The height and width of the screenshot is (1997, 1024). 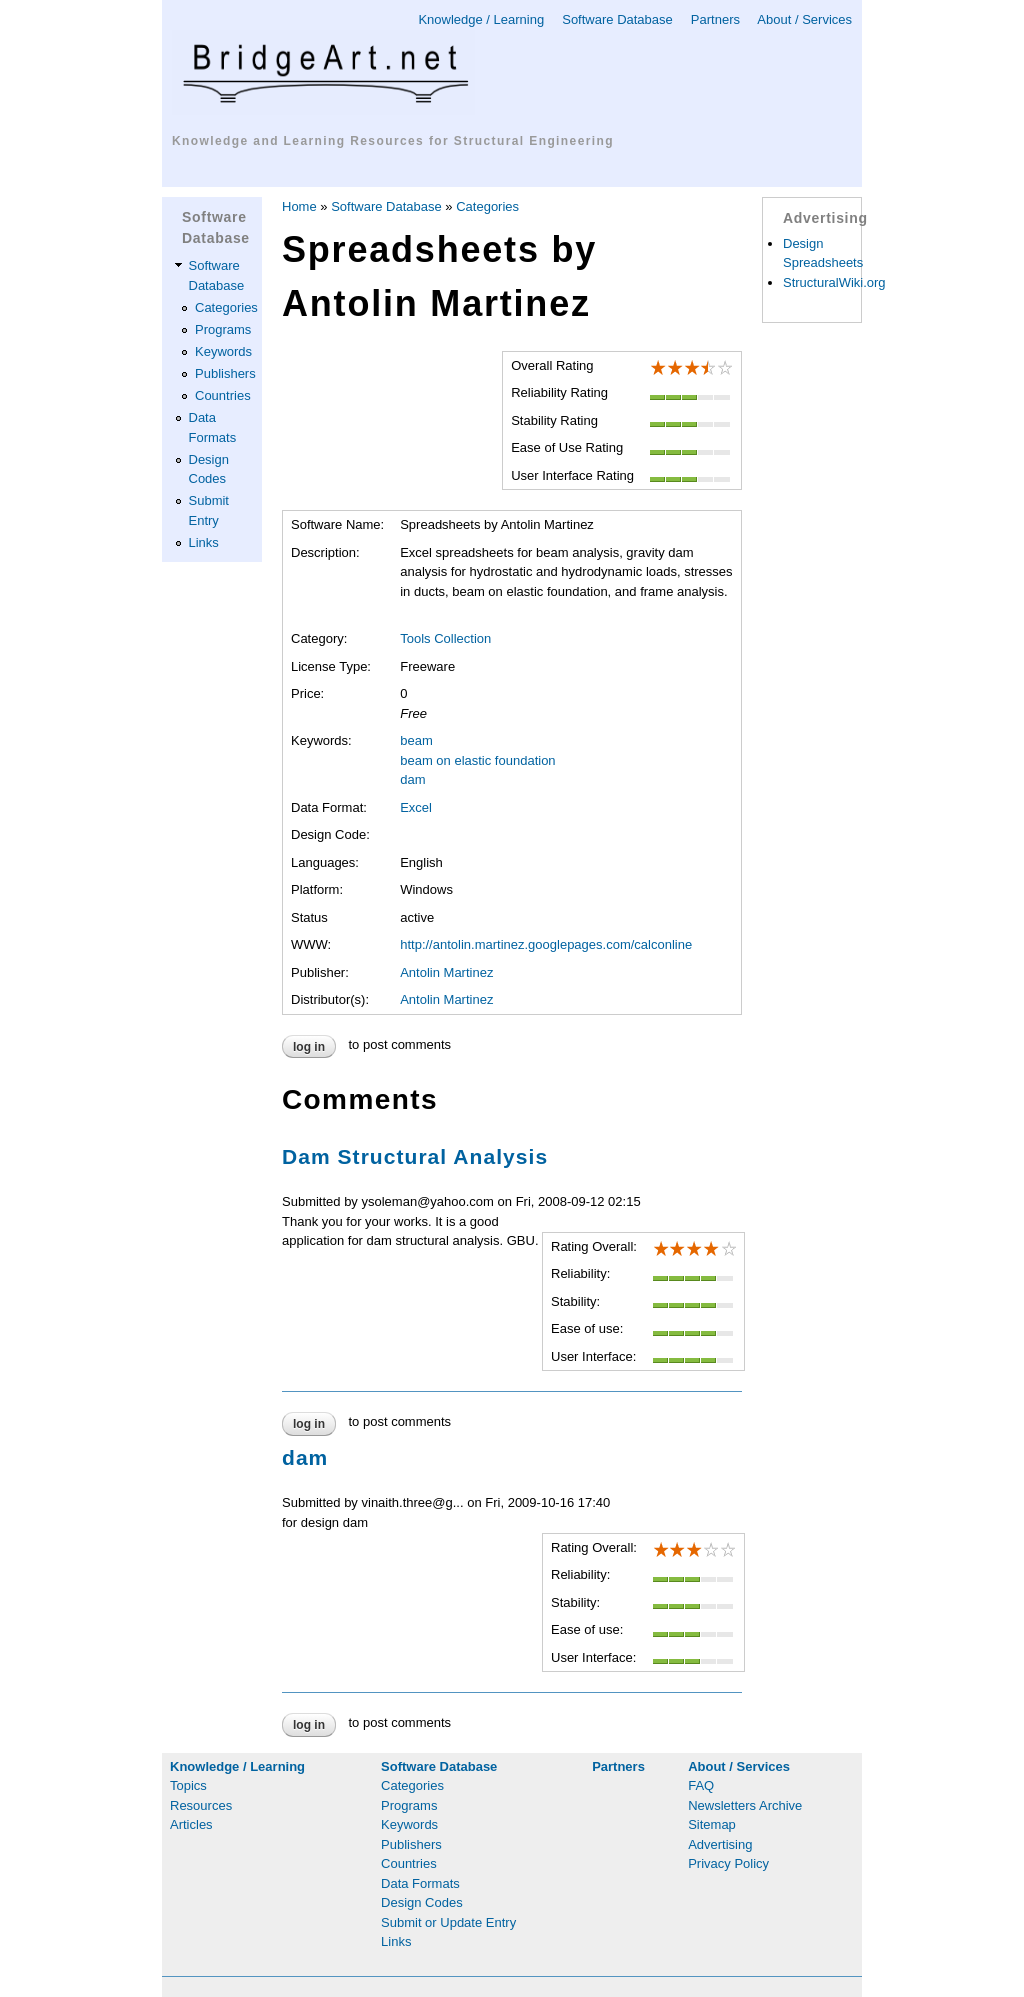 I want to click on FAQ, so click(x=701, y=1785).